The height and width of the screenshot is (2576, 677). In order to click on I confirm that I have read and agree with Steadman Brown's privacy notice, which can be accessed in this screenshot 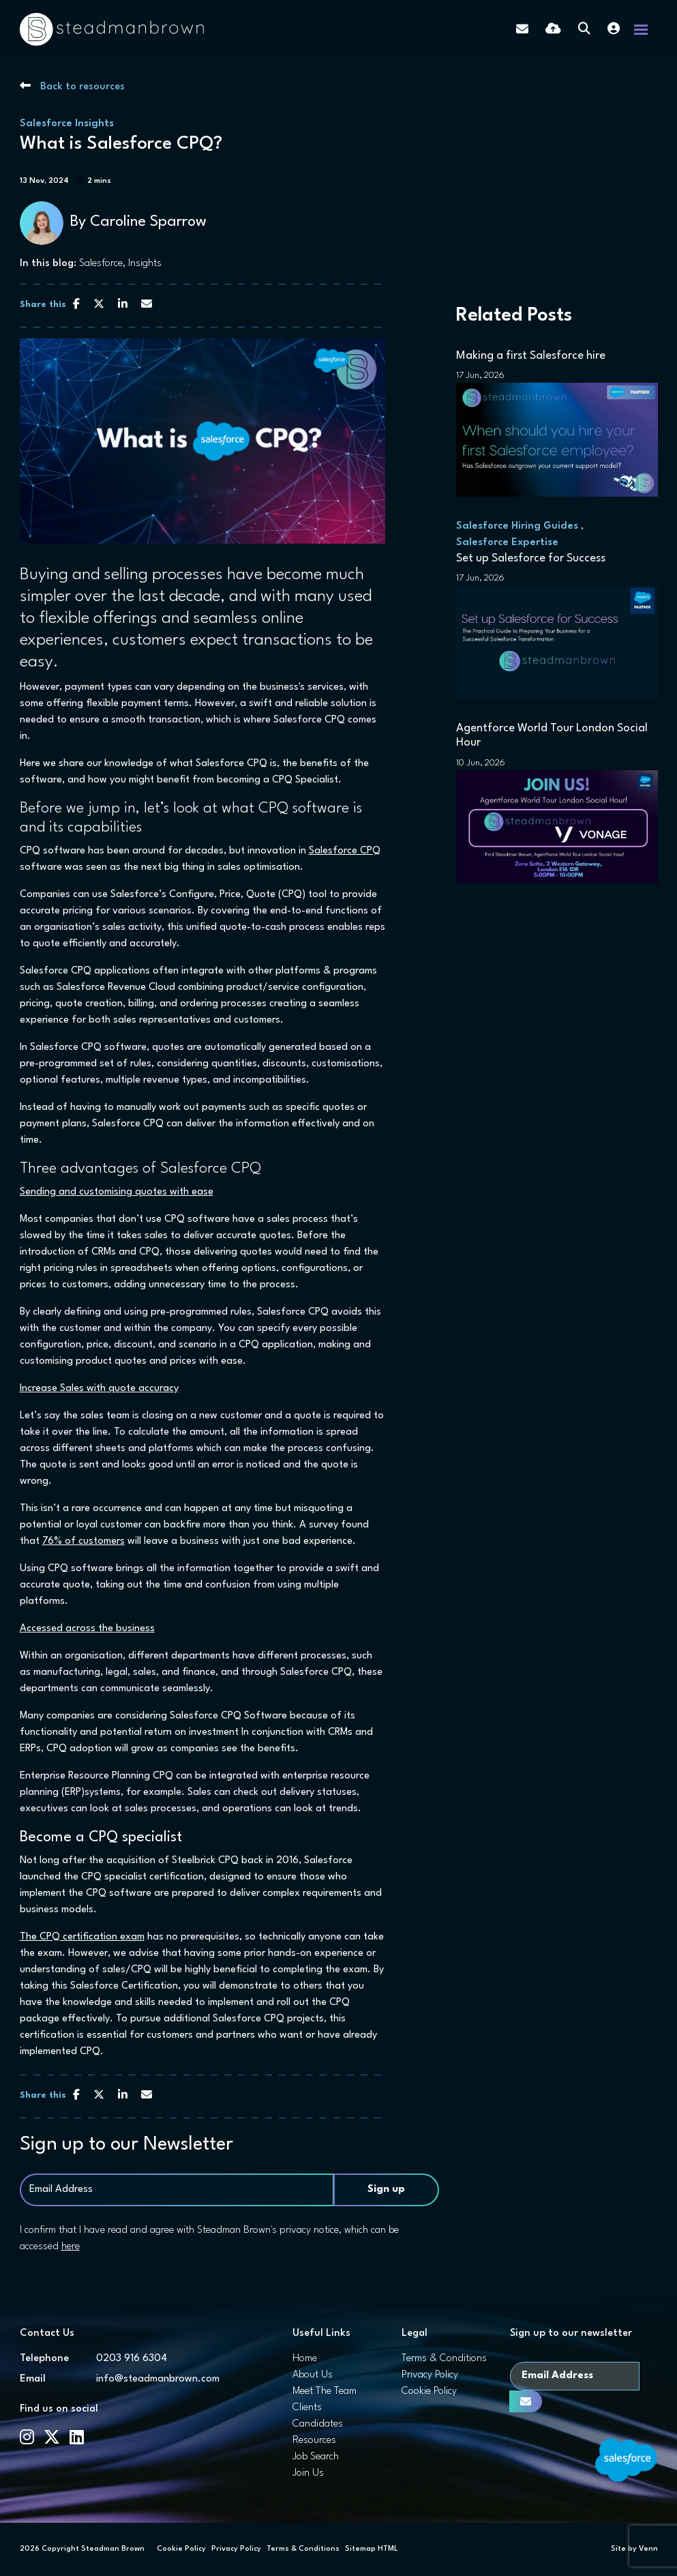, I will do `click(209, 2238)`.